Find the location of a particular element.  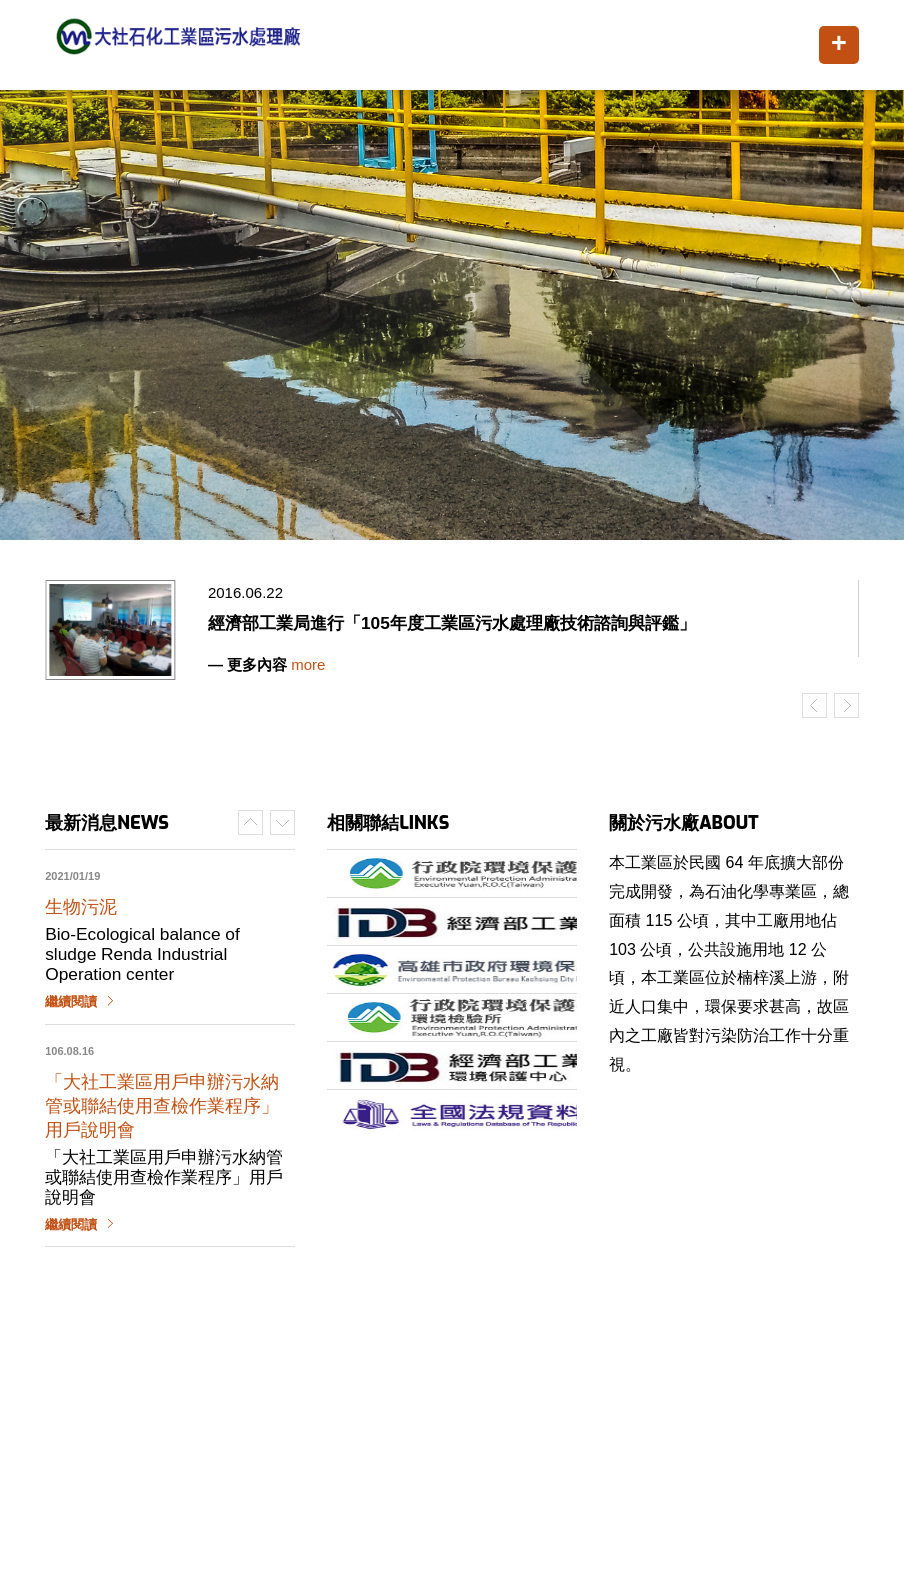

「大社工業區用戶申辦污水納管或聯結使用查檢作業程序」用戶說明會 is located at coordinates (162, 1106).